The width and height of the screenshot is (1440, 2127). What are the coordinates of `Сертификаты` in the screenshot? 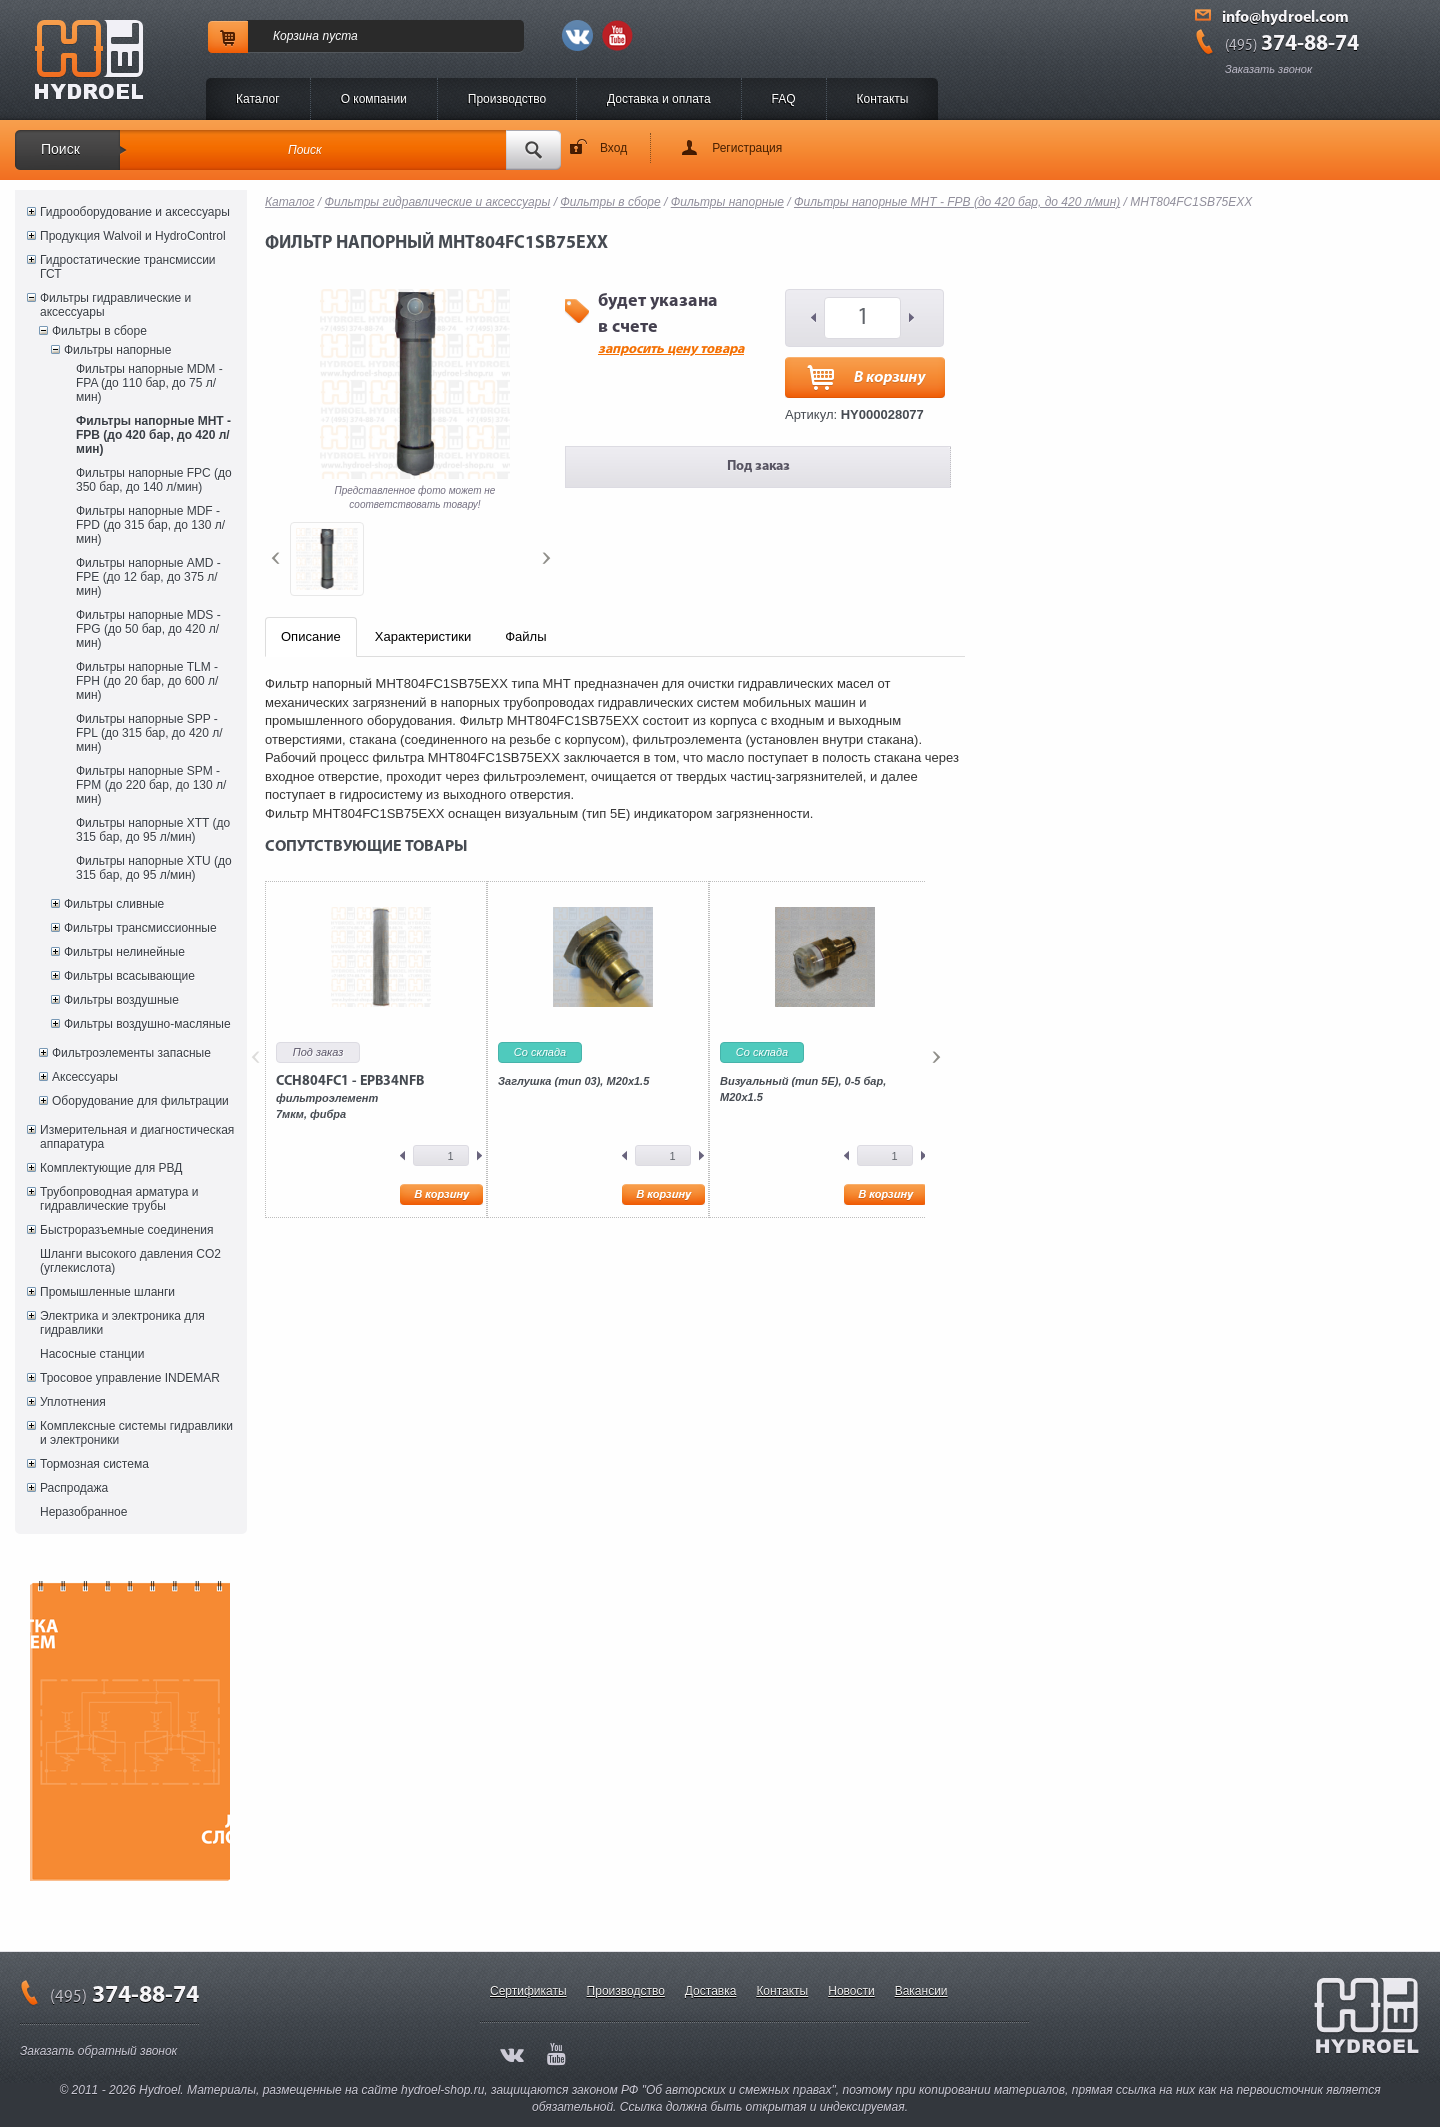 It's located at (528, 1991).